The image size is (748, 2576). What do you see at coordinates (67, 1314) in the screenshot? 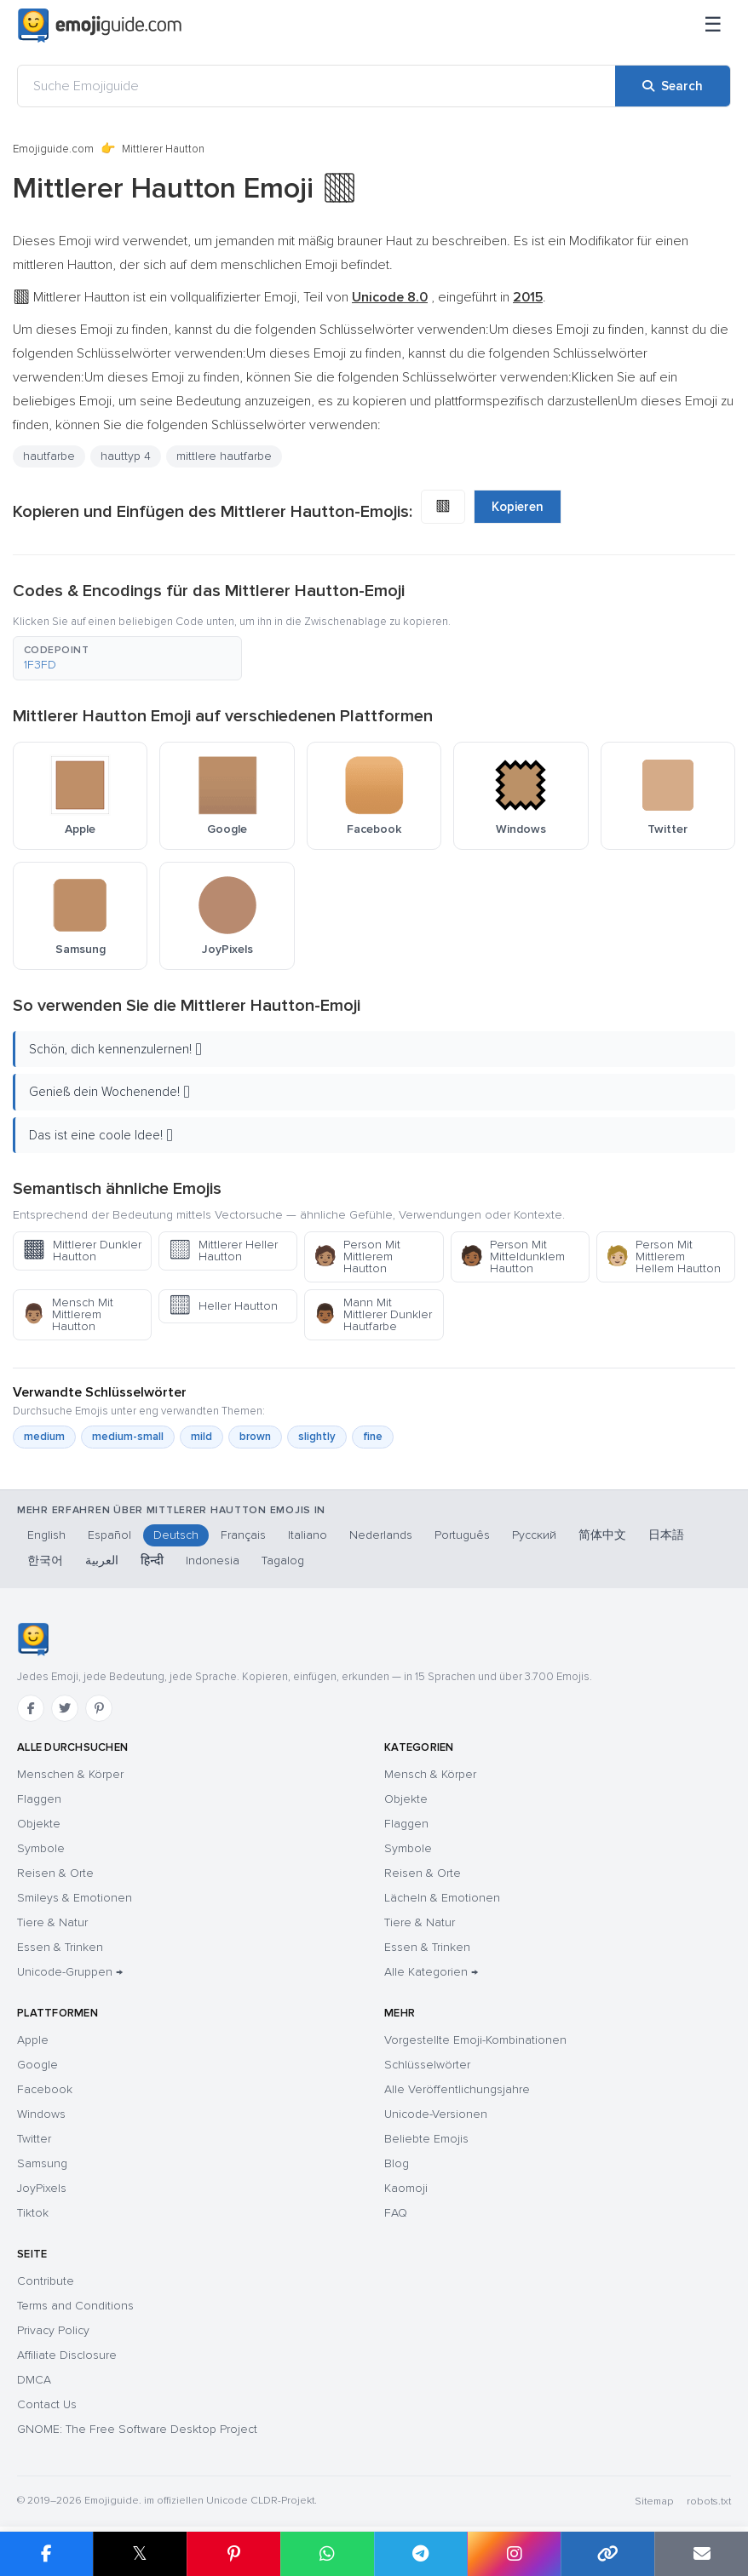
I see `Mensch Mit Mittlerem Hautton` at bounding box center [67, 1314].